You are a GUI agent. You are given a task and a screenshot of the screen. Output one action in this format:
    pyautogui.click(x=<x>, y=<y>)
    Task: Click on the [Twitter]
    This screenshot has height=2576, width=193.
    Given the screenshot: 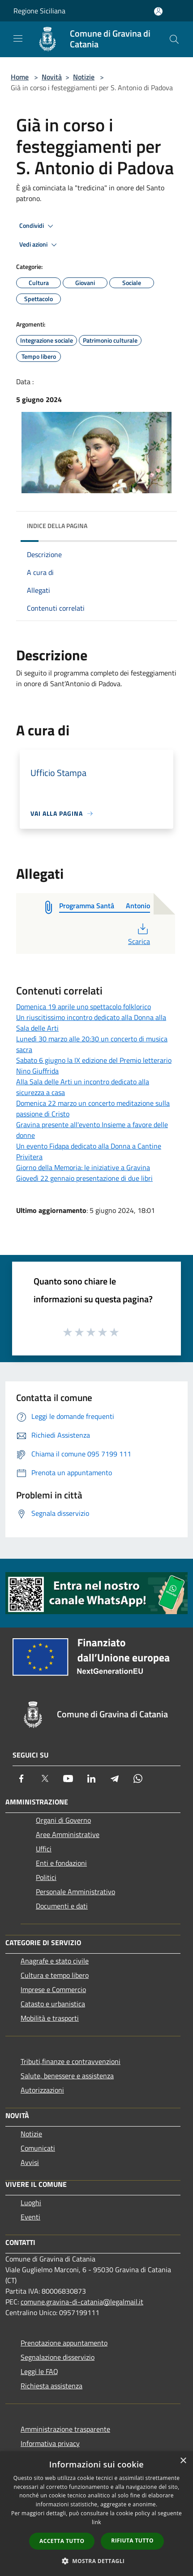 What is the action you would take?
    pyautogui.click(x=45, y=1778)
    